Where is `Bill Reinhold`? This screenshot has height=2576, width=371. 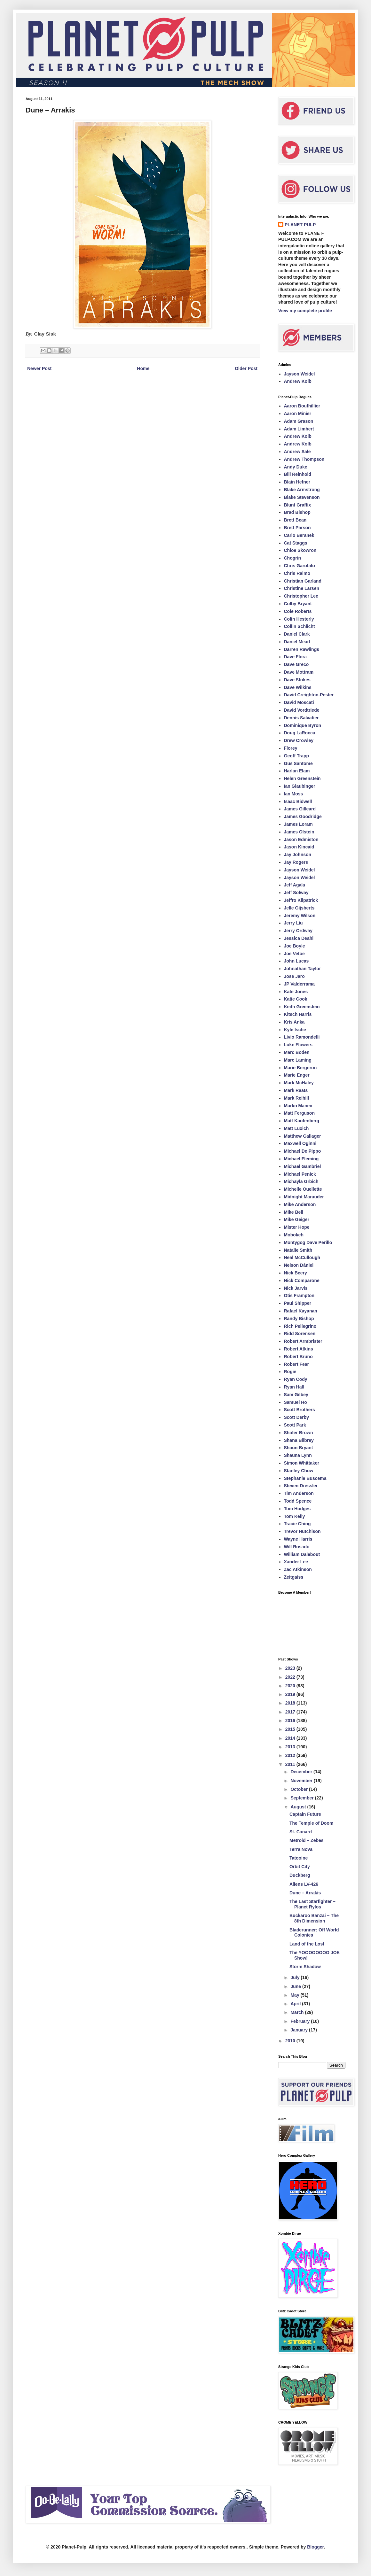
Bill Reinhold is located at coordinates (298, 474).